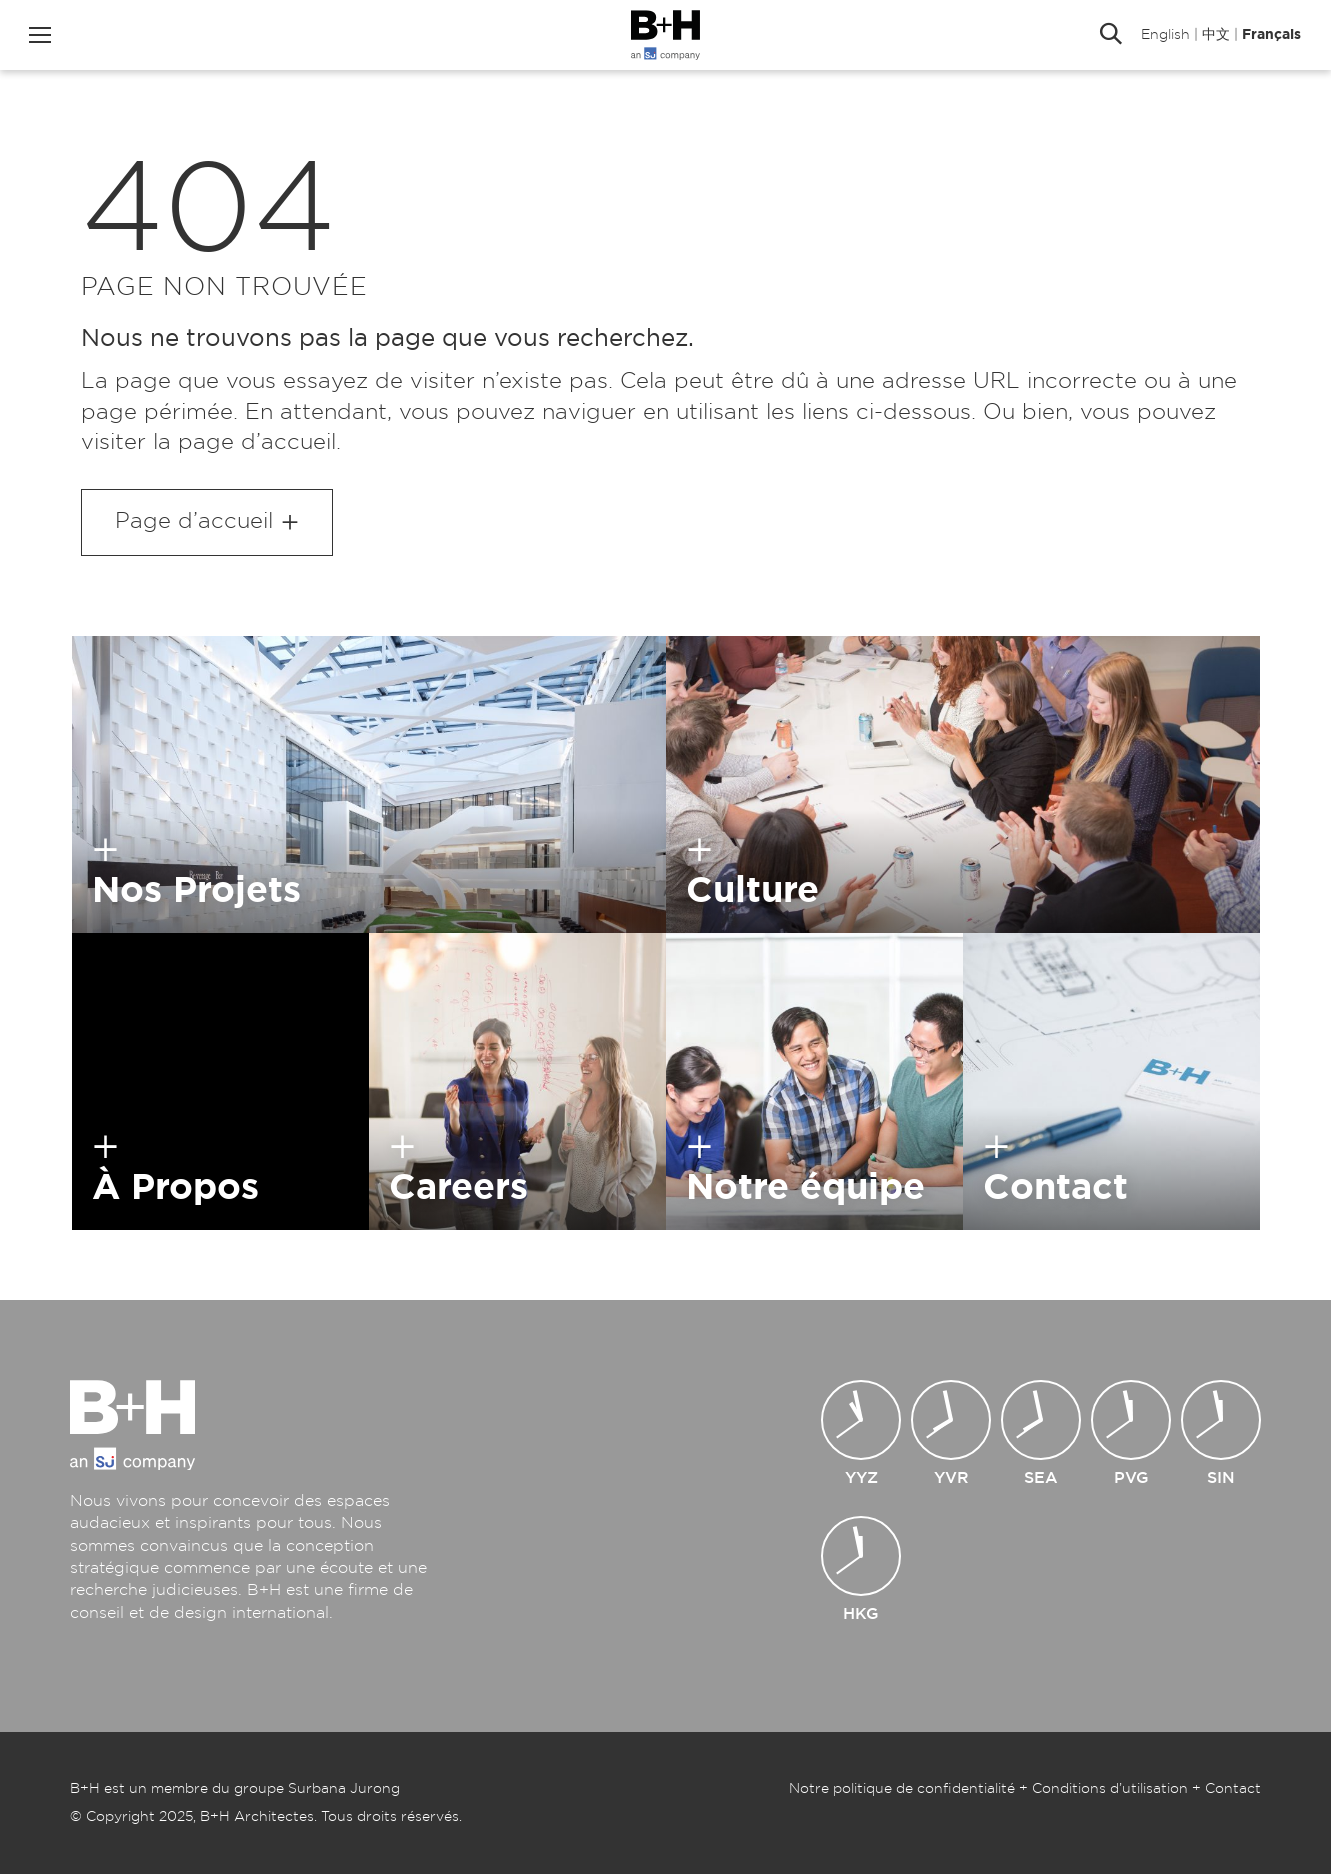 Image resolution: width=1331 pixels, height=1874 pixels. Describe the element at coordinates (1233, 1789) in the screenshot. I see `Contact` at that location.